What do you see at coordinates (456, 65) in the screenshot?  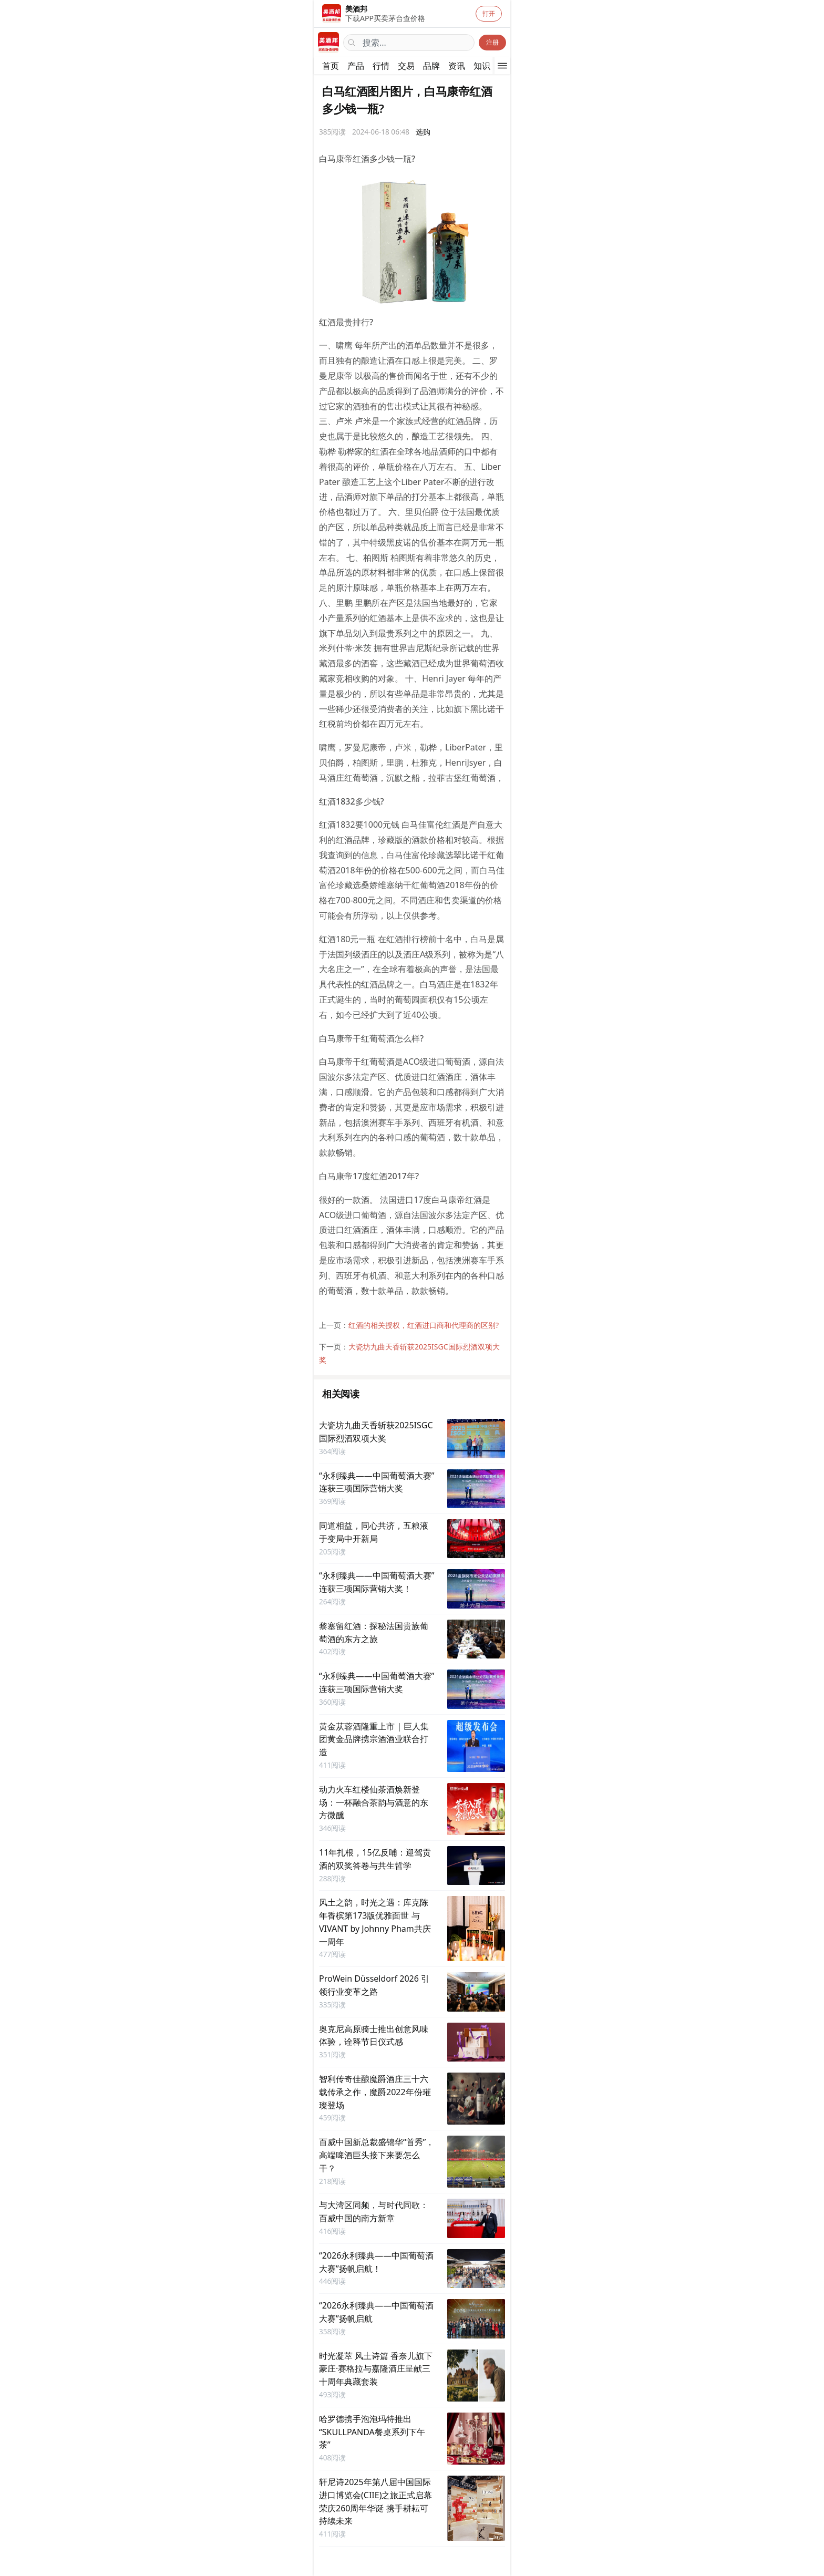 I see `资讯` at bounding box center [456, 65].